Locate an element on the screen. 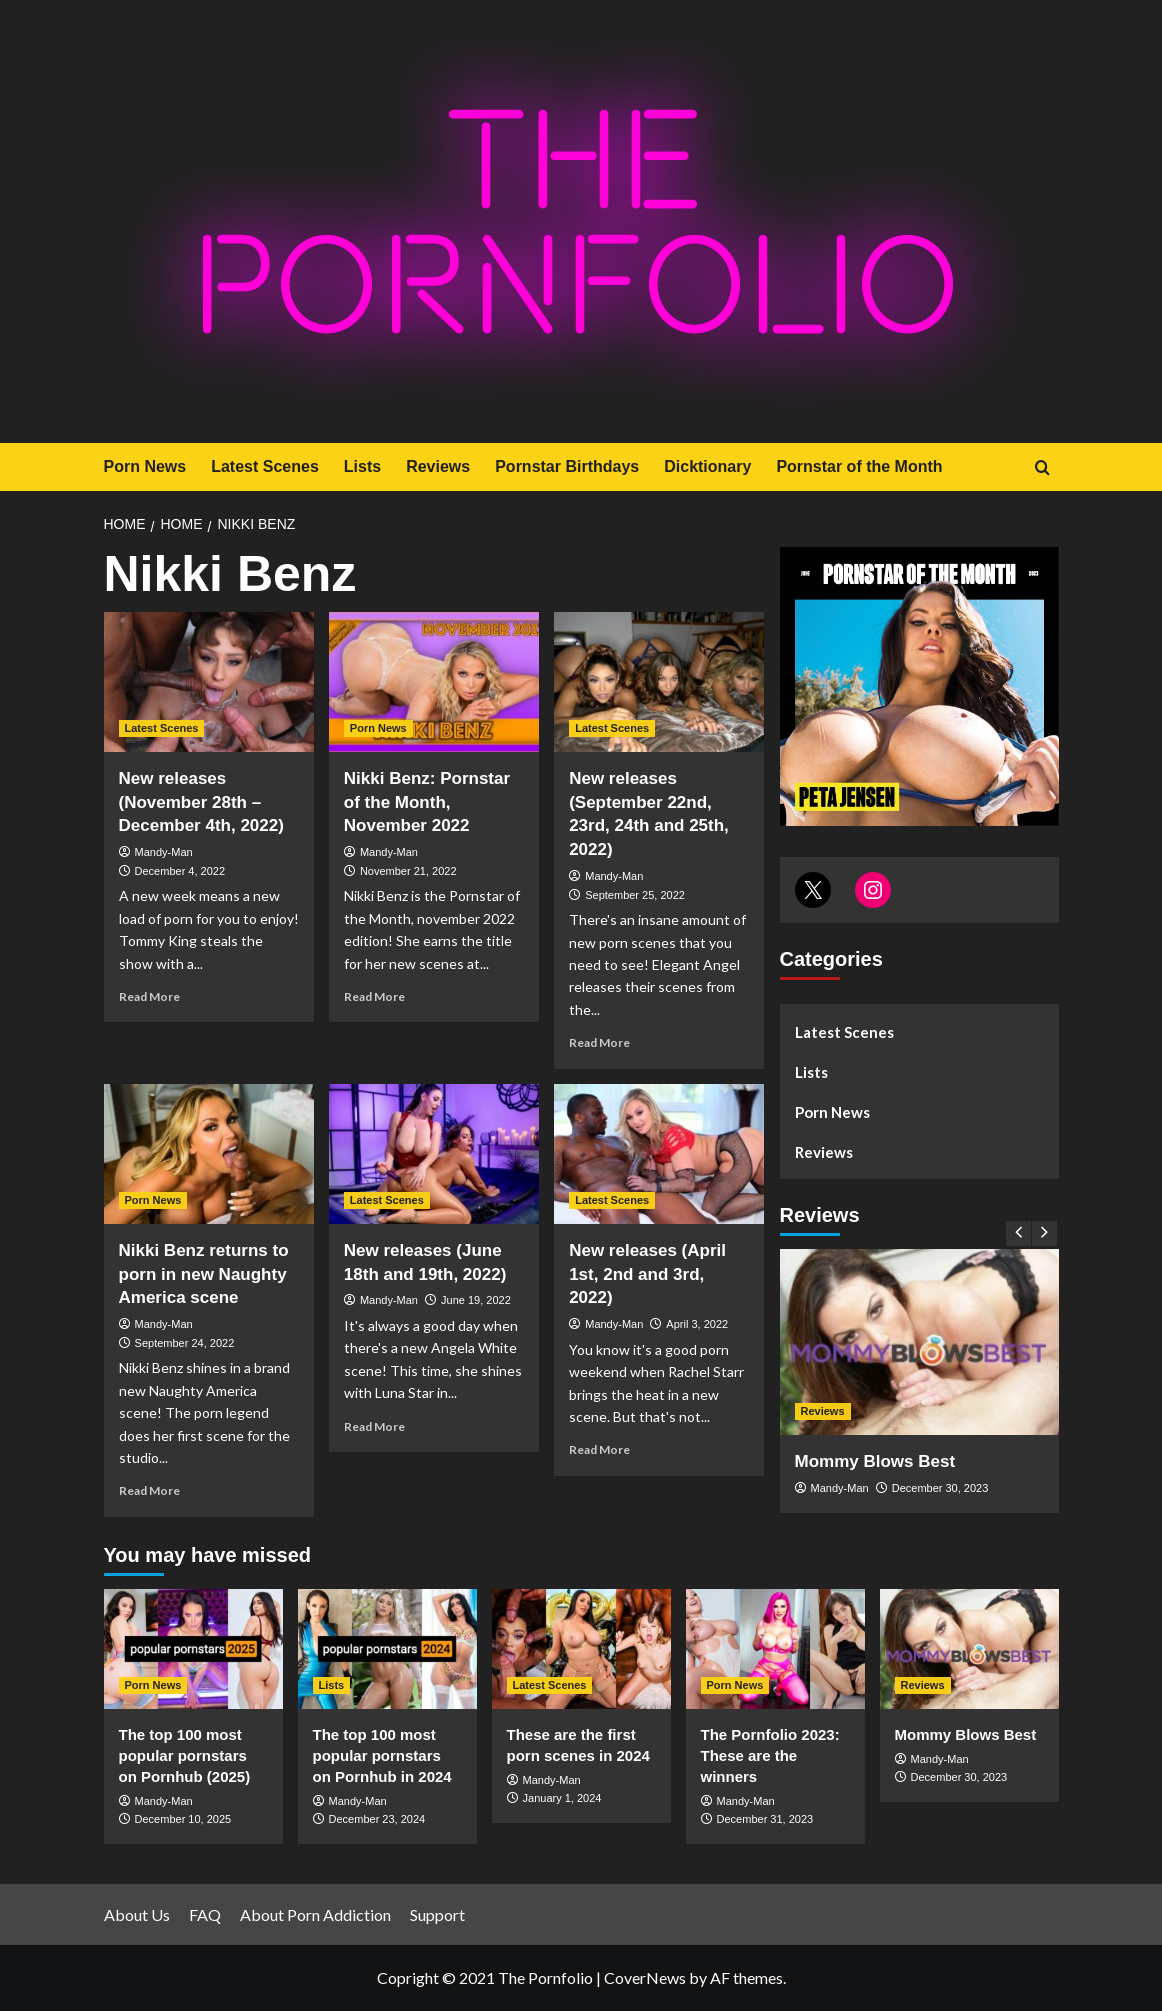 The width and height of the screenshot is (1162, 2011). Porn News [View all posts in Porn News] is located at coordinates (378, 728).